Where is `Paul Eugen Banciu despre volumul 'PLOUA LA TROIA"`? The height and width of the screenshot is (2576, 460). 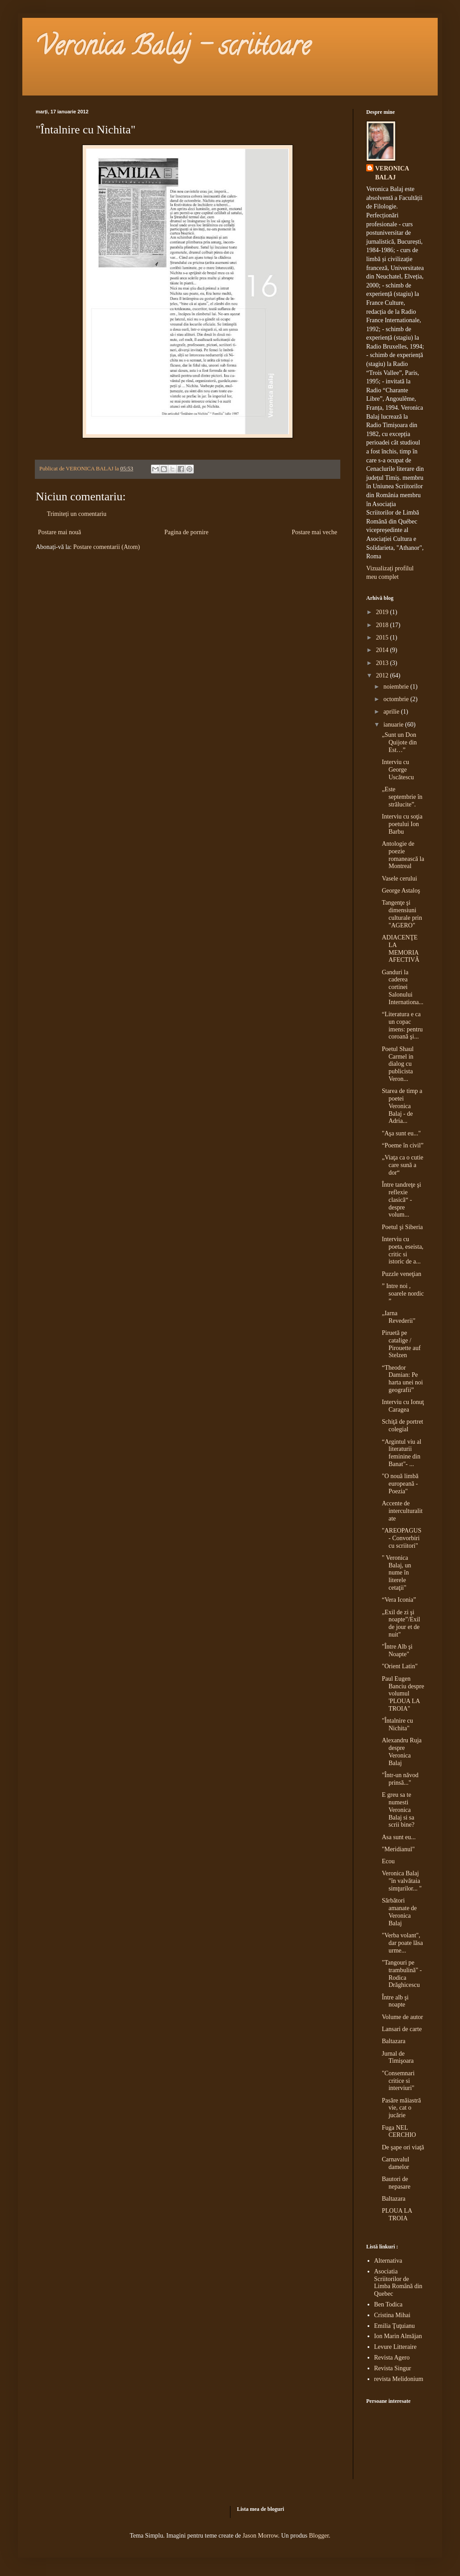 Paul Eugen Banciu despre volumul 'PLOUA LA TROIA" is located at coordinates (403, 1693).